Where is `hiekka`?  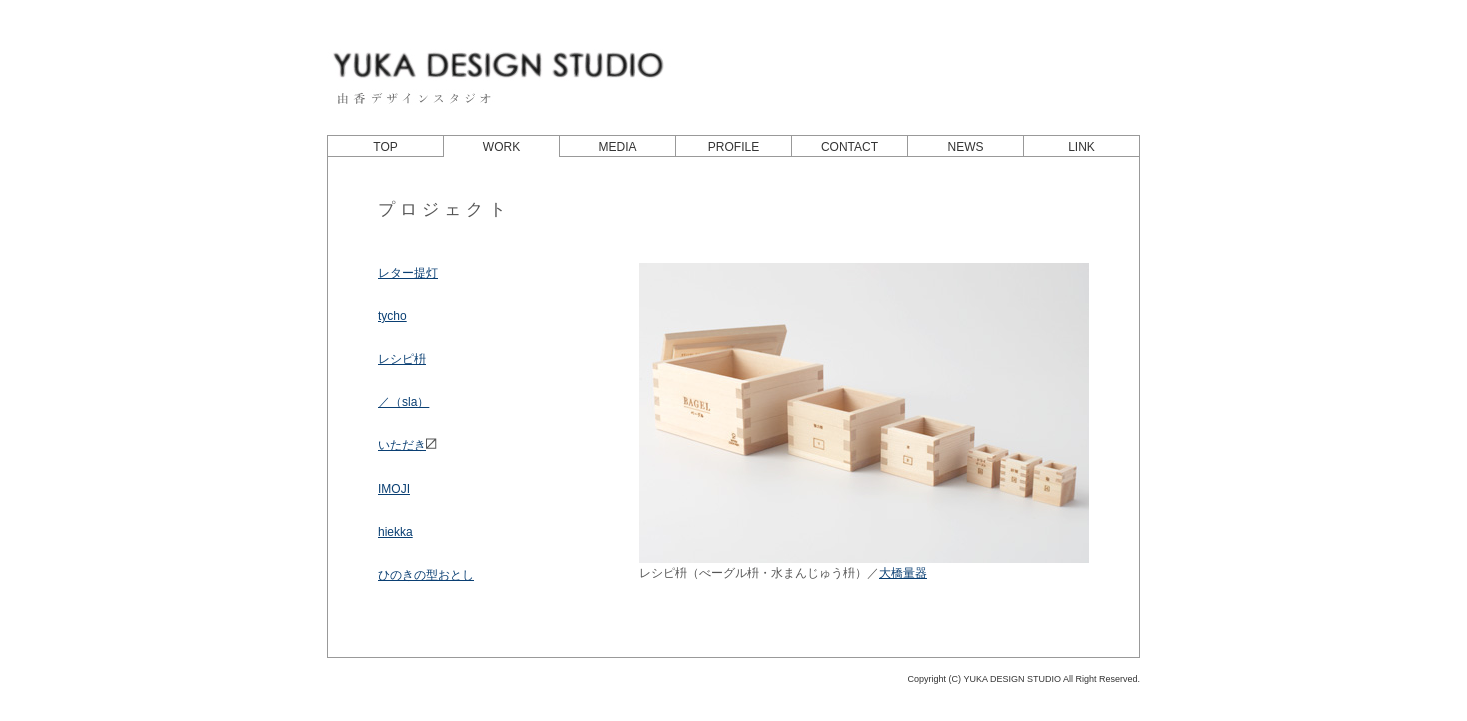 hiekka is located at coordinates (395, 532).